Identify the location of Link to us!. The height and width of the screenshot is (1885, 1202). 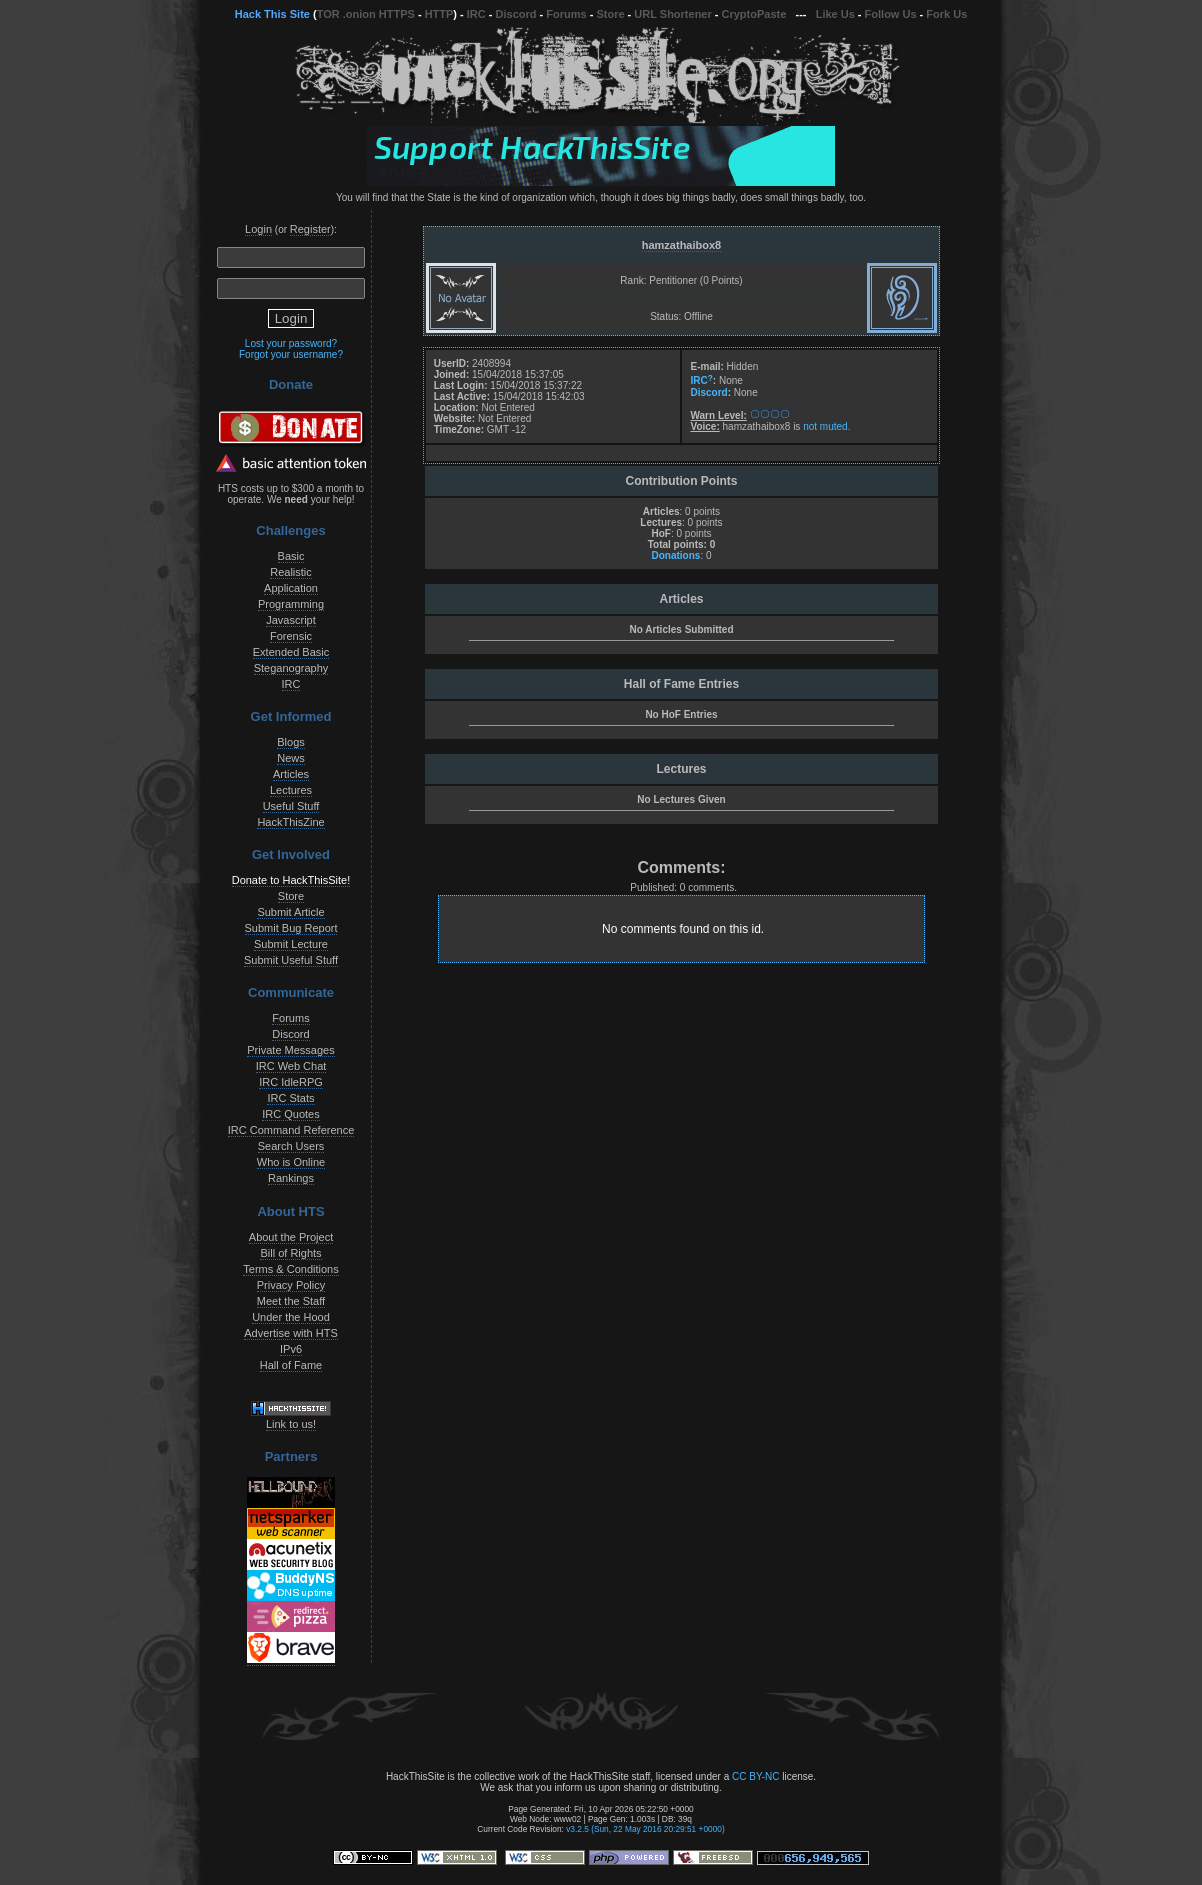
(291, 1424).